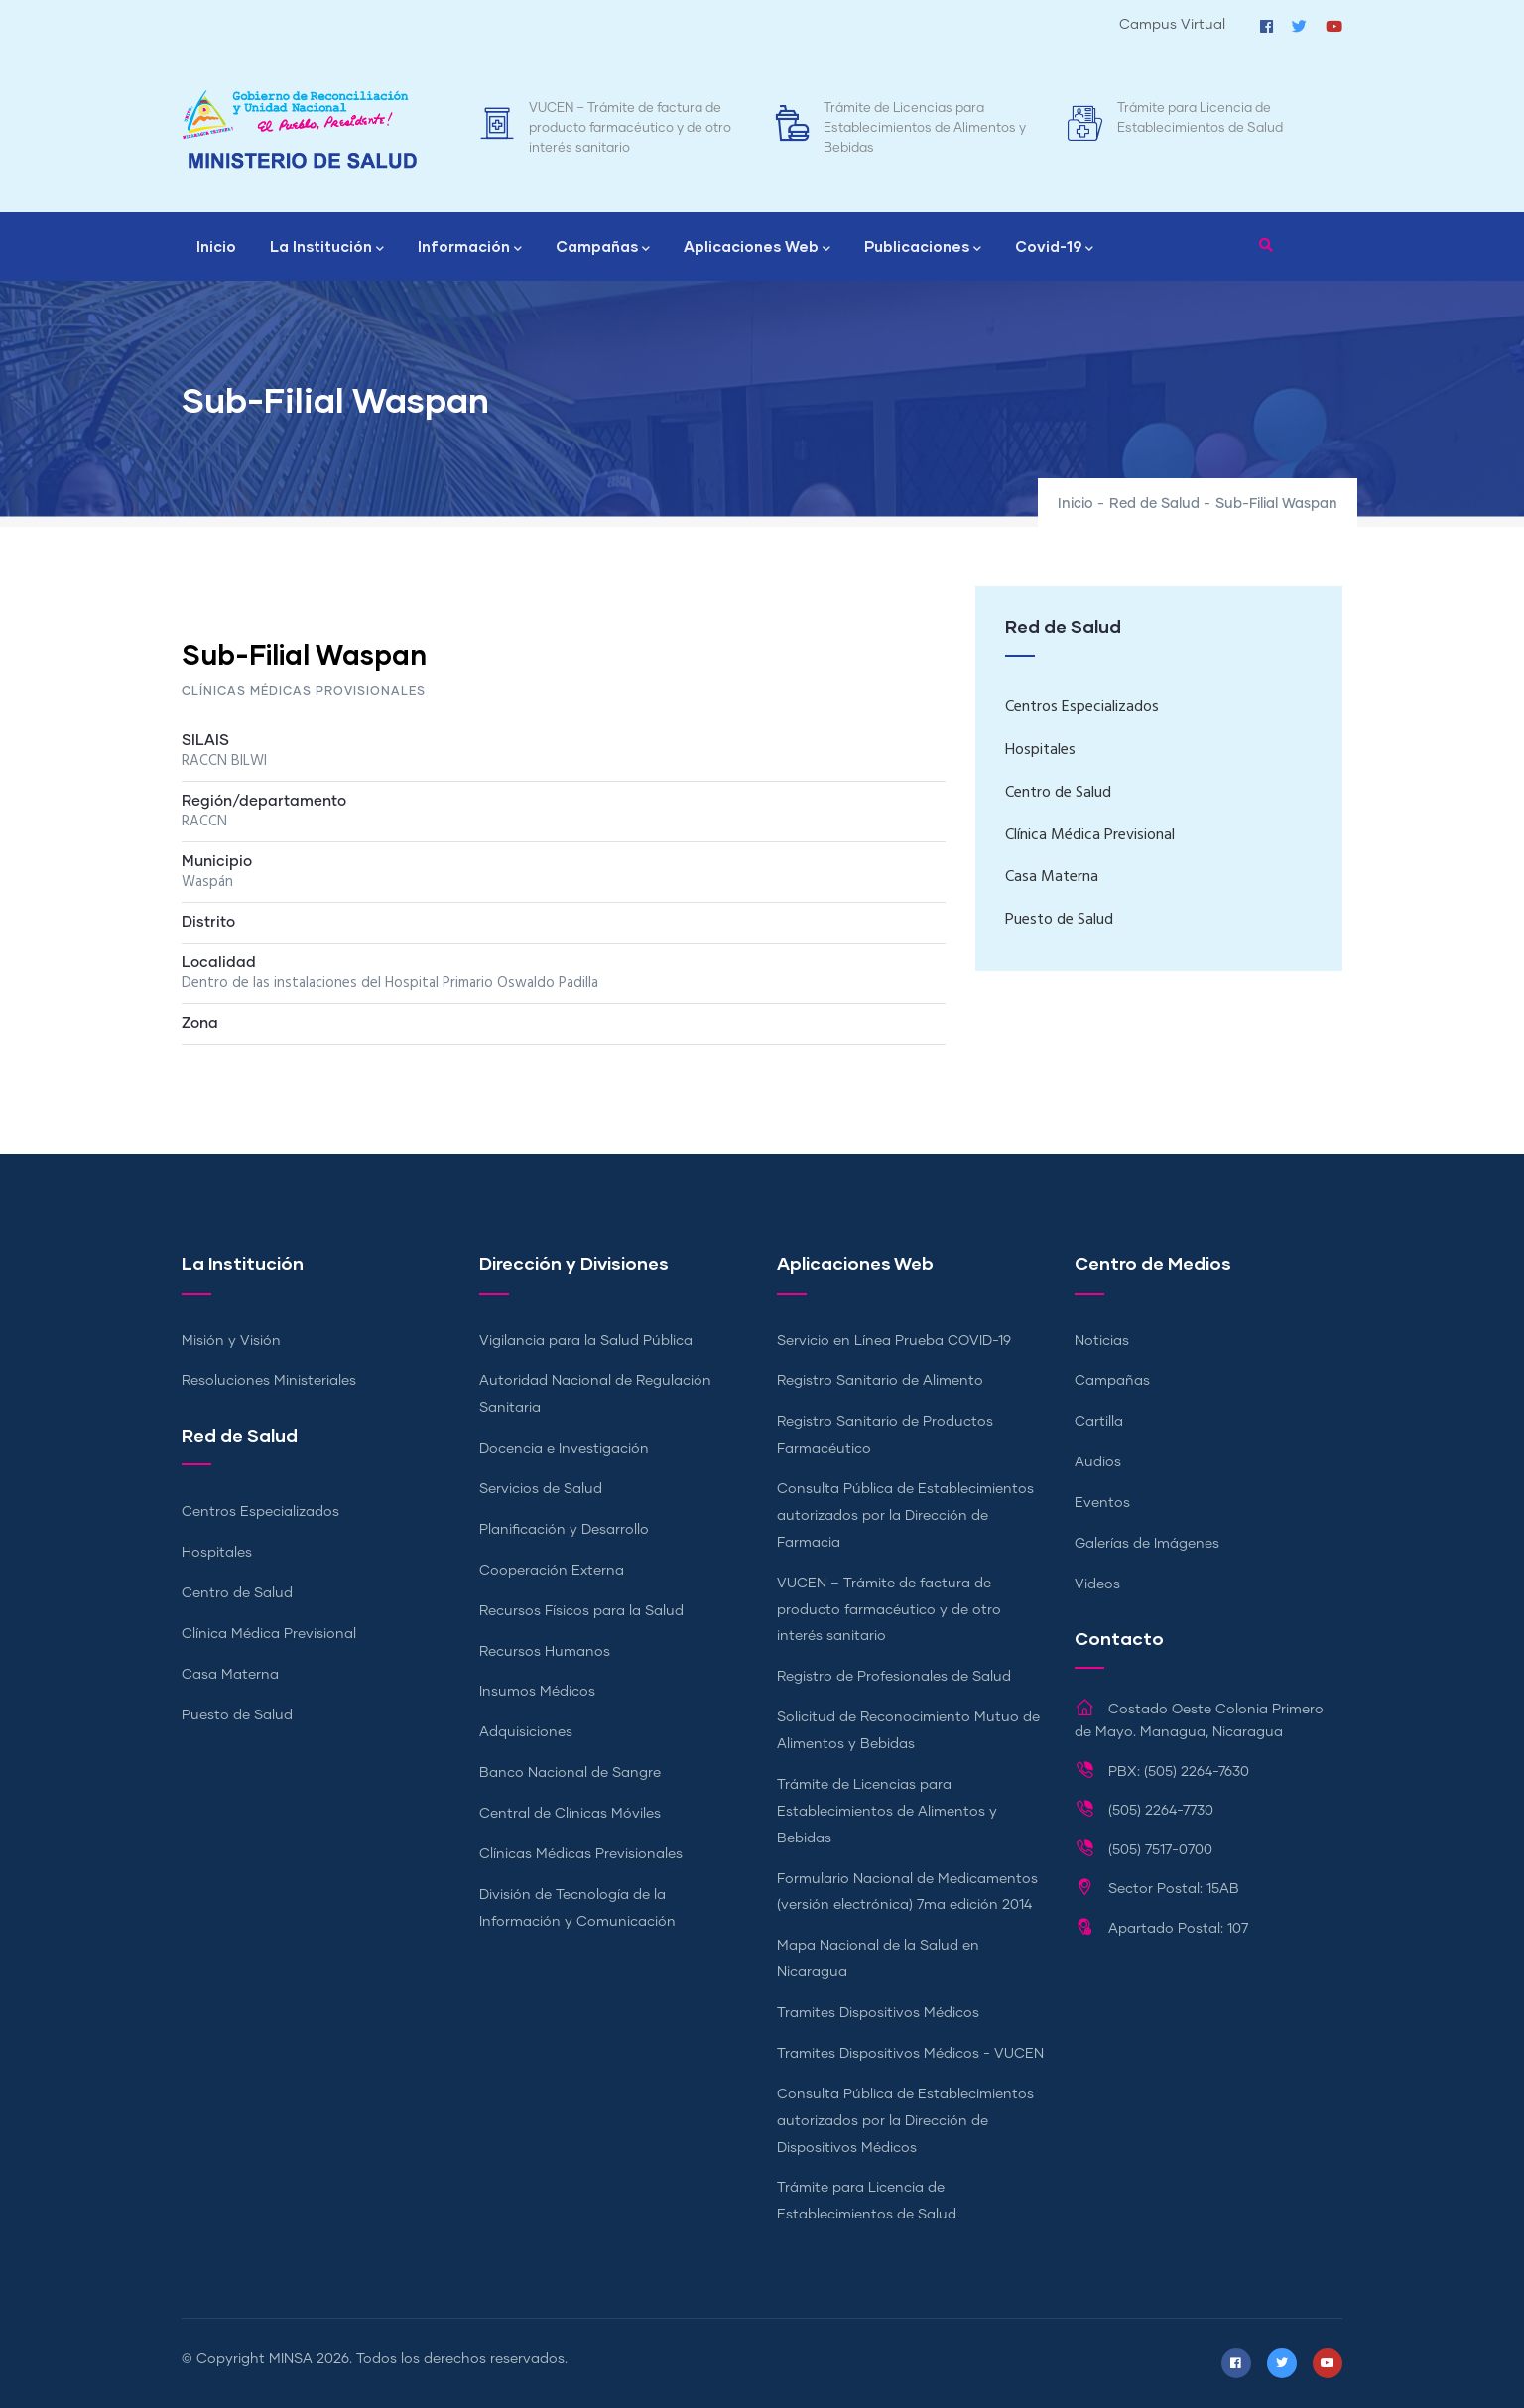  Describe the element at coordinates (470, 248) in the screenshot. I see `Información` at that location.